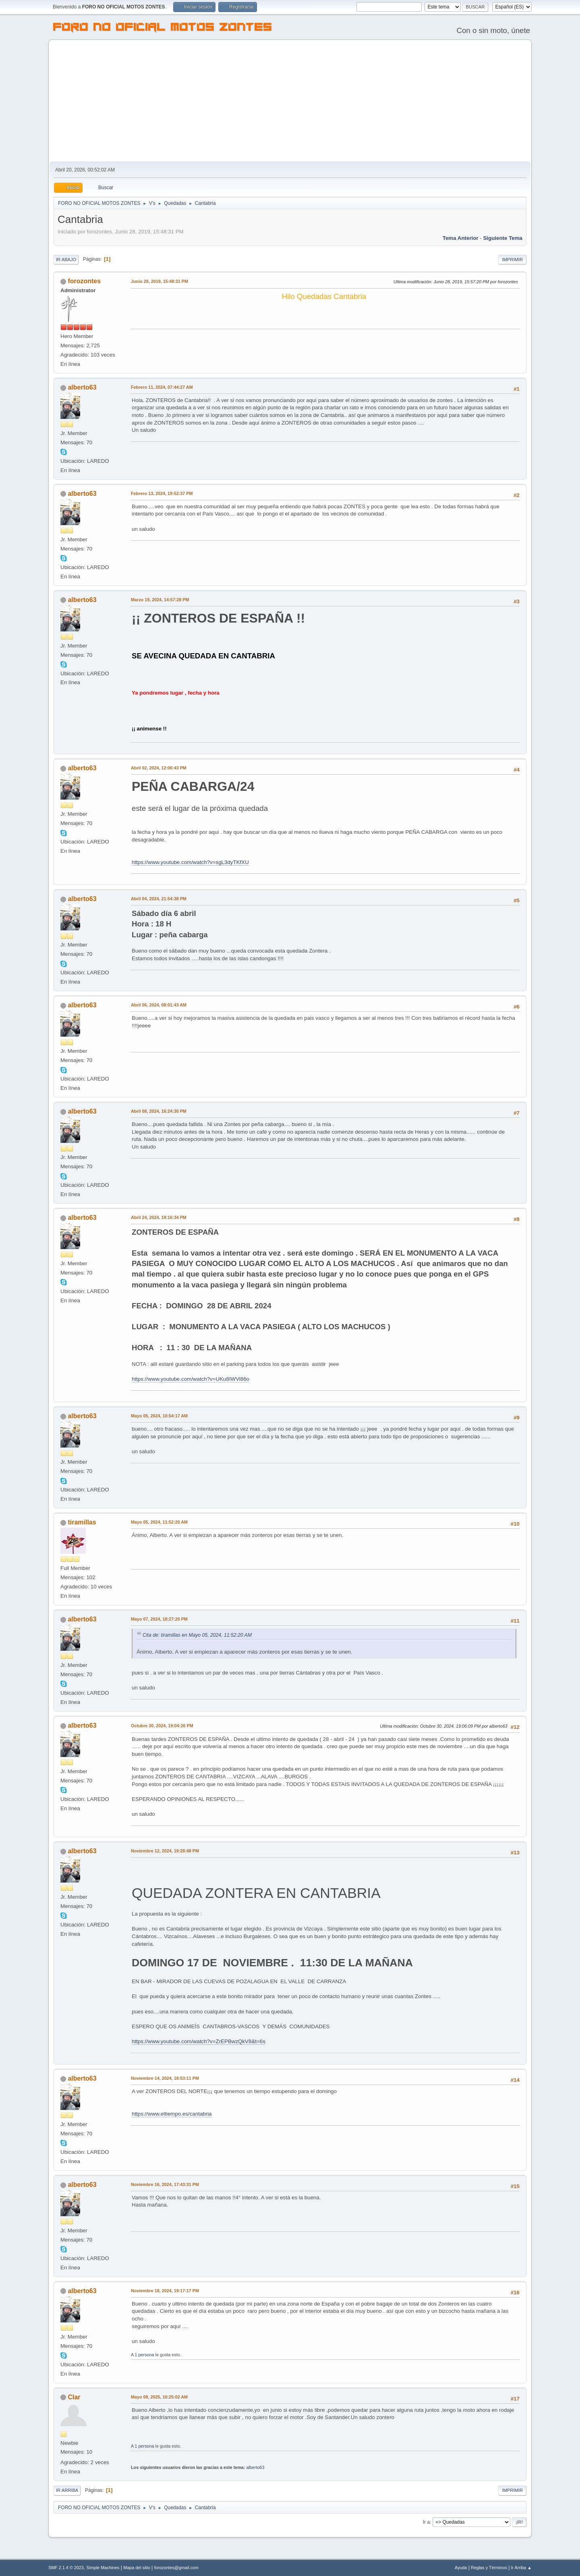 The height and width of the screenshot is (2576, 580). Describe the element at coordinates (159, 281) in the screenshot. I see `Junio 28, 2019, 15:48:31 PM` at that location.